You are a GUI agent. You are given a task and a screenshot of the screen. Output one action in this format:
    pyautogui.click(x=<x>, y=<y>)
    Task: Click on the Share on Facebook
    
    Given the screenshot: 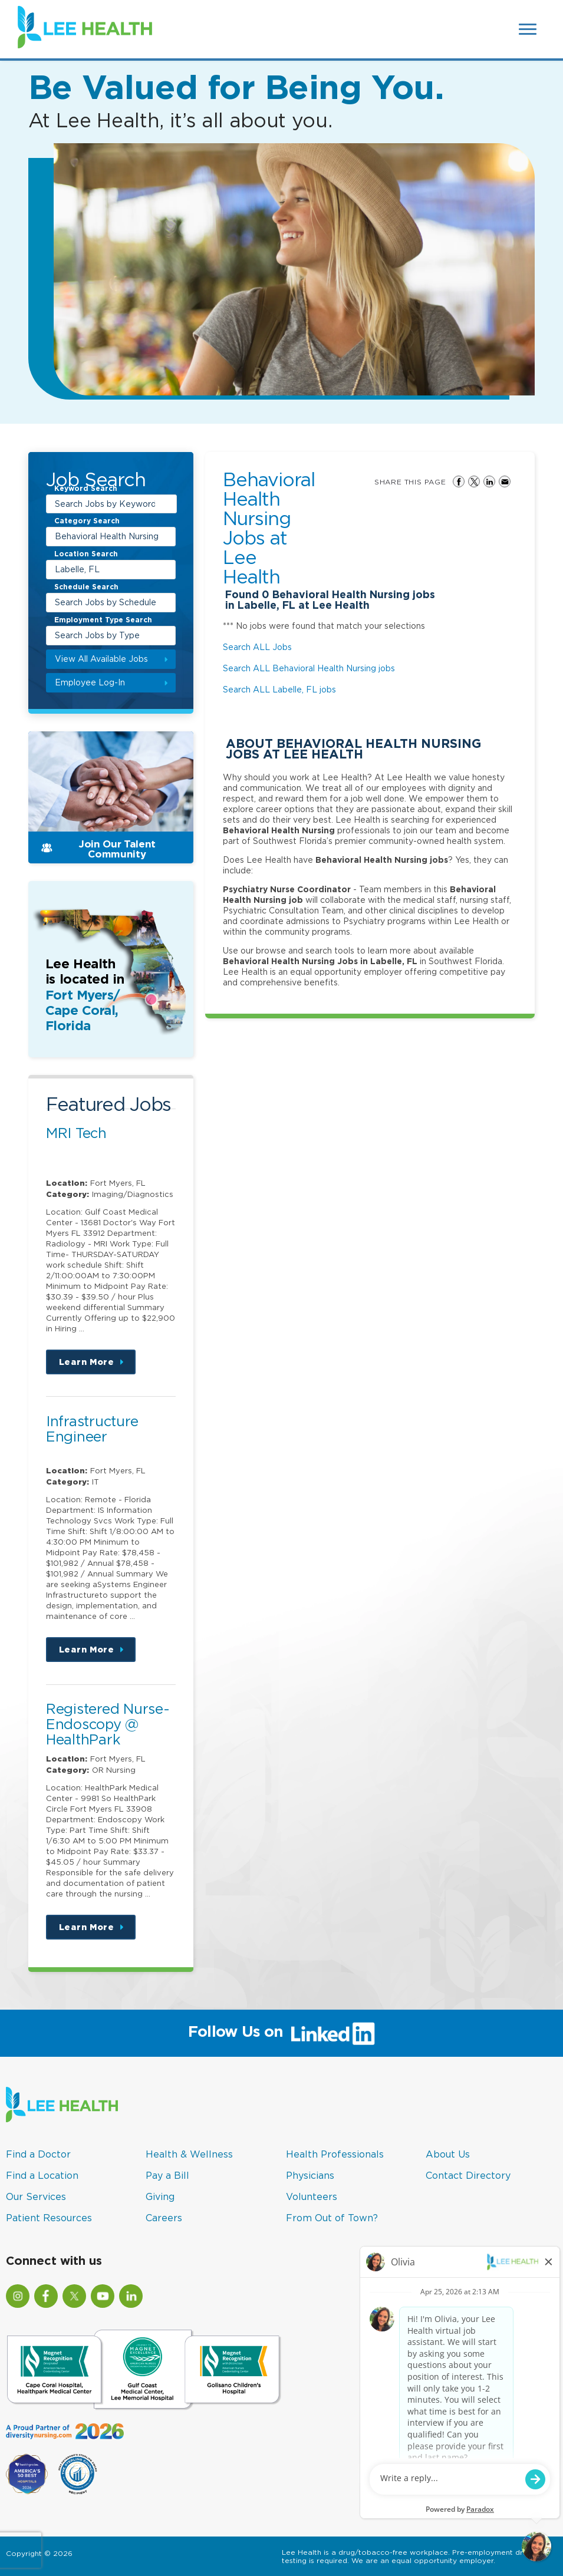 What is the action you would take?
    pyautogui.click(x=459, y=481)
    